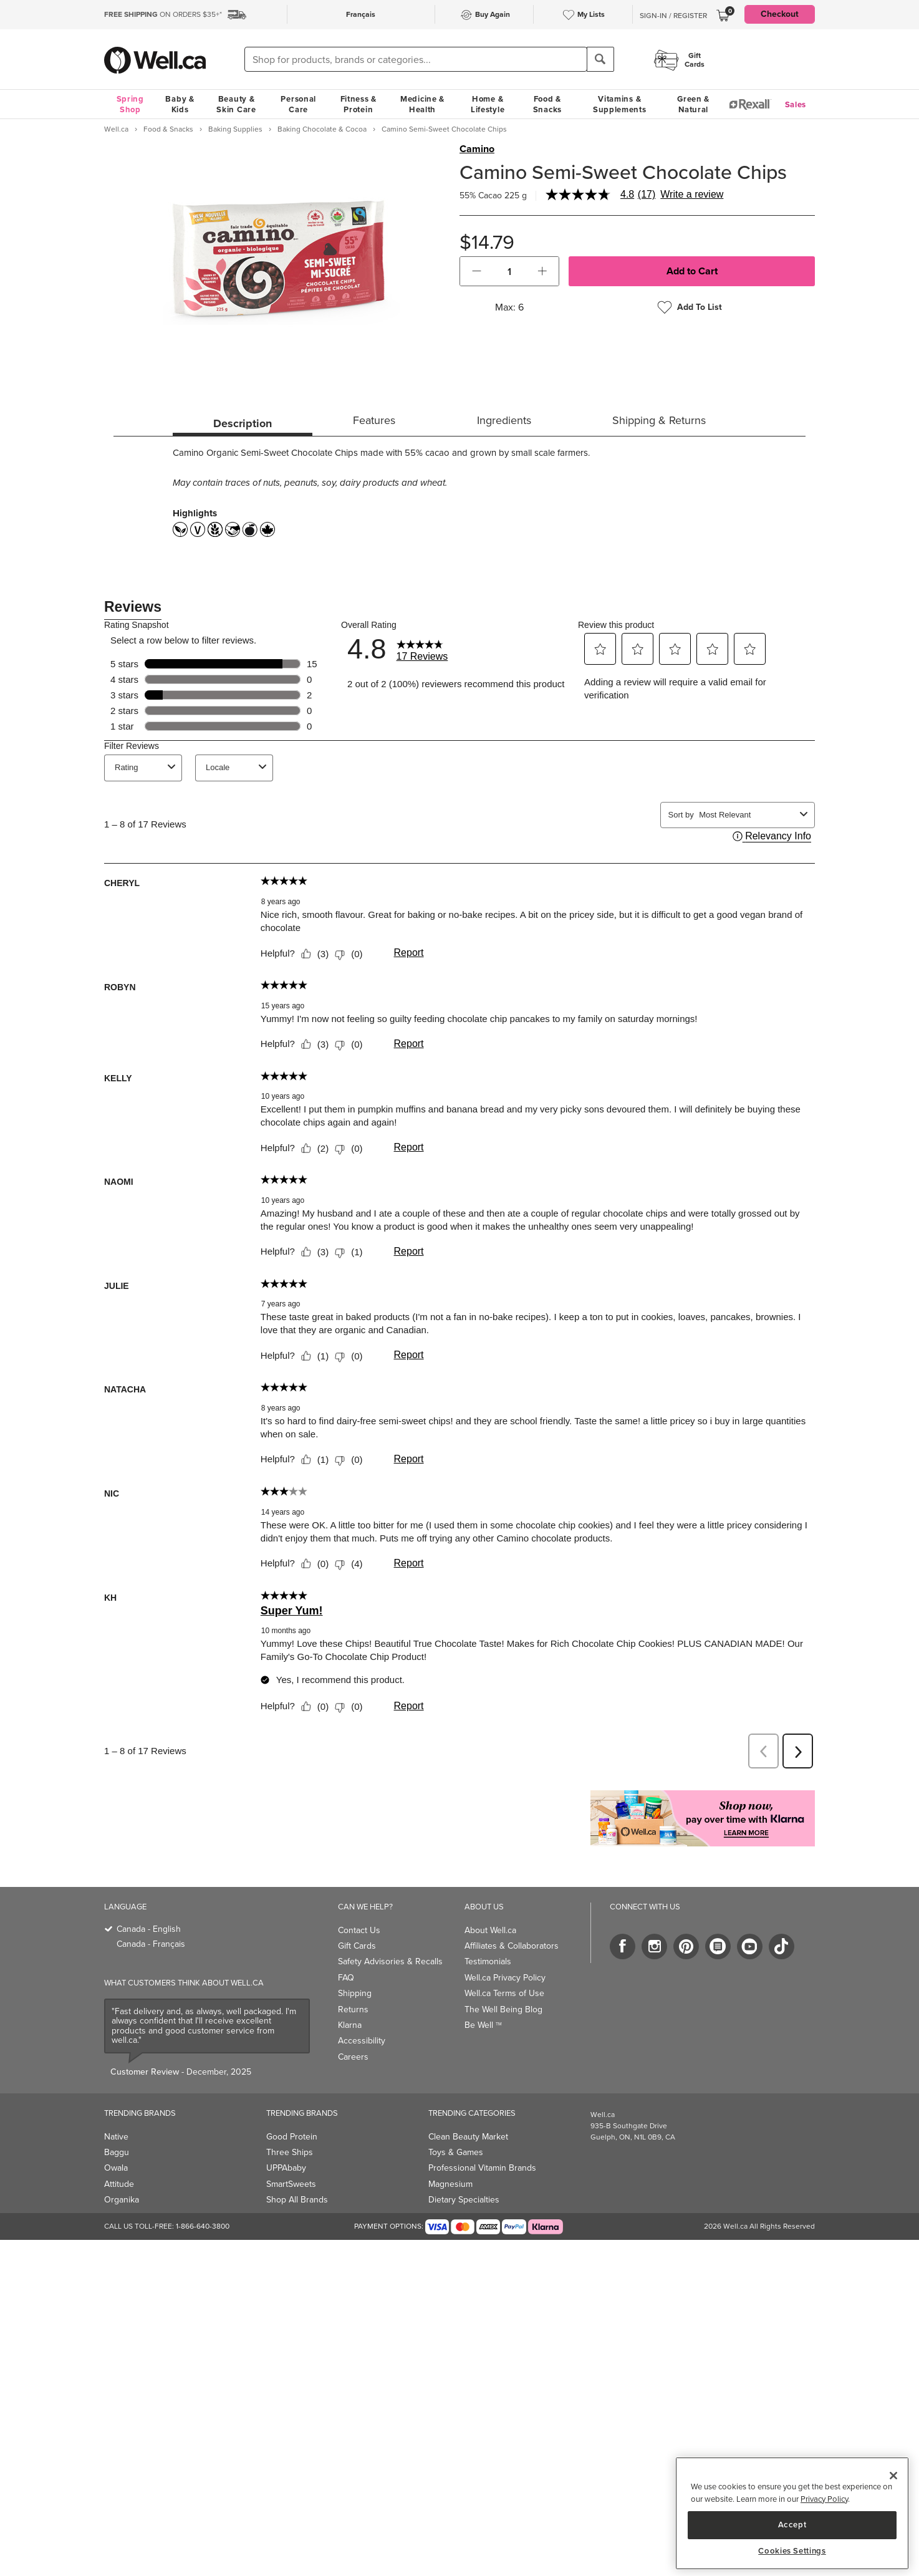 Image resolution: width=919 pixels, height=2576 pixels. Describe the element at coordinates (289, 2152) in the screenshot. I see `Three Ships` at that location.